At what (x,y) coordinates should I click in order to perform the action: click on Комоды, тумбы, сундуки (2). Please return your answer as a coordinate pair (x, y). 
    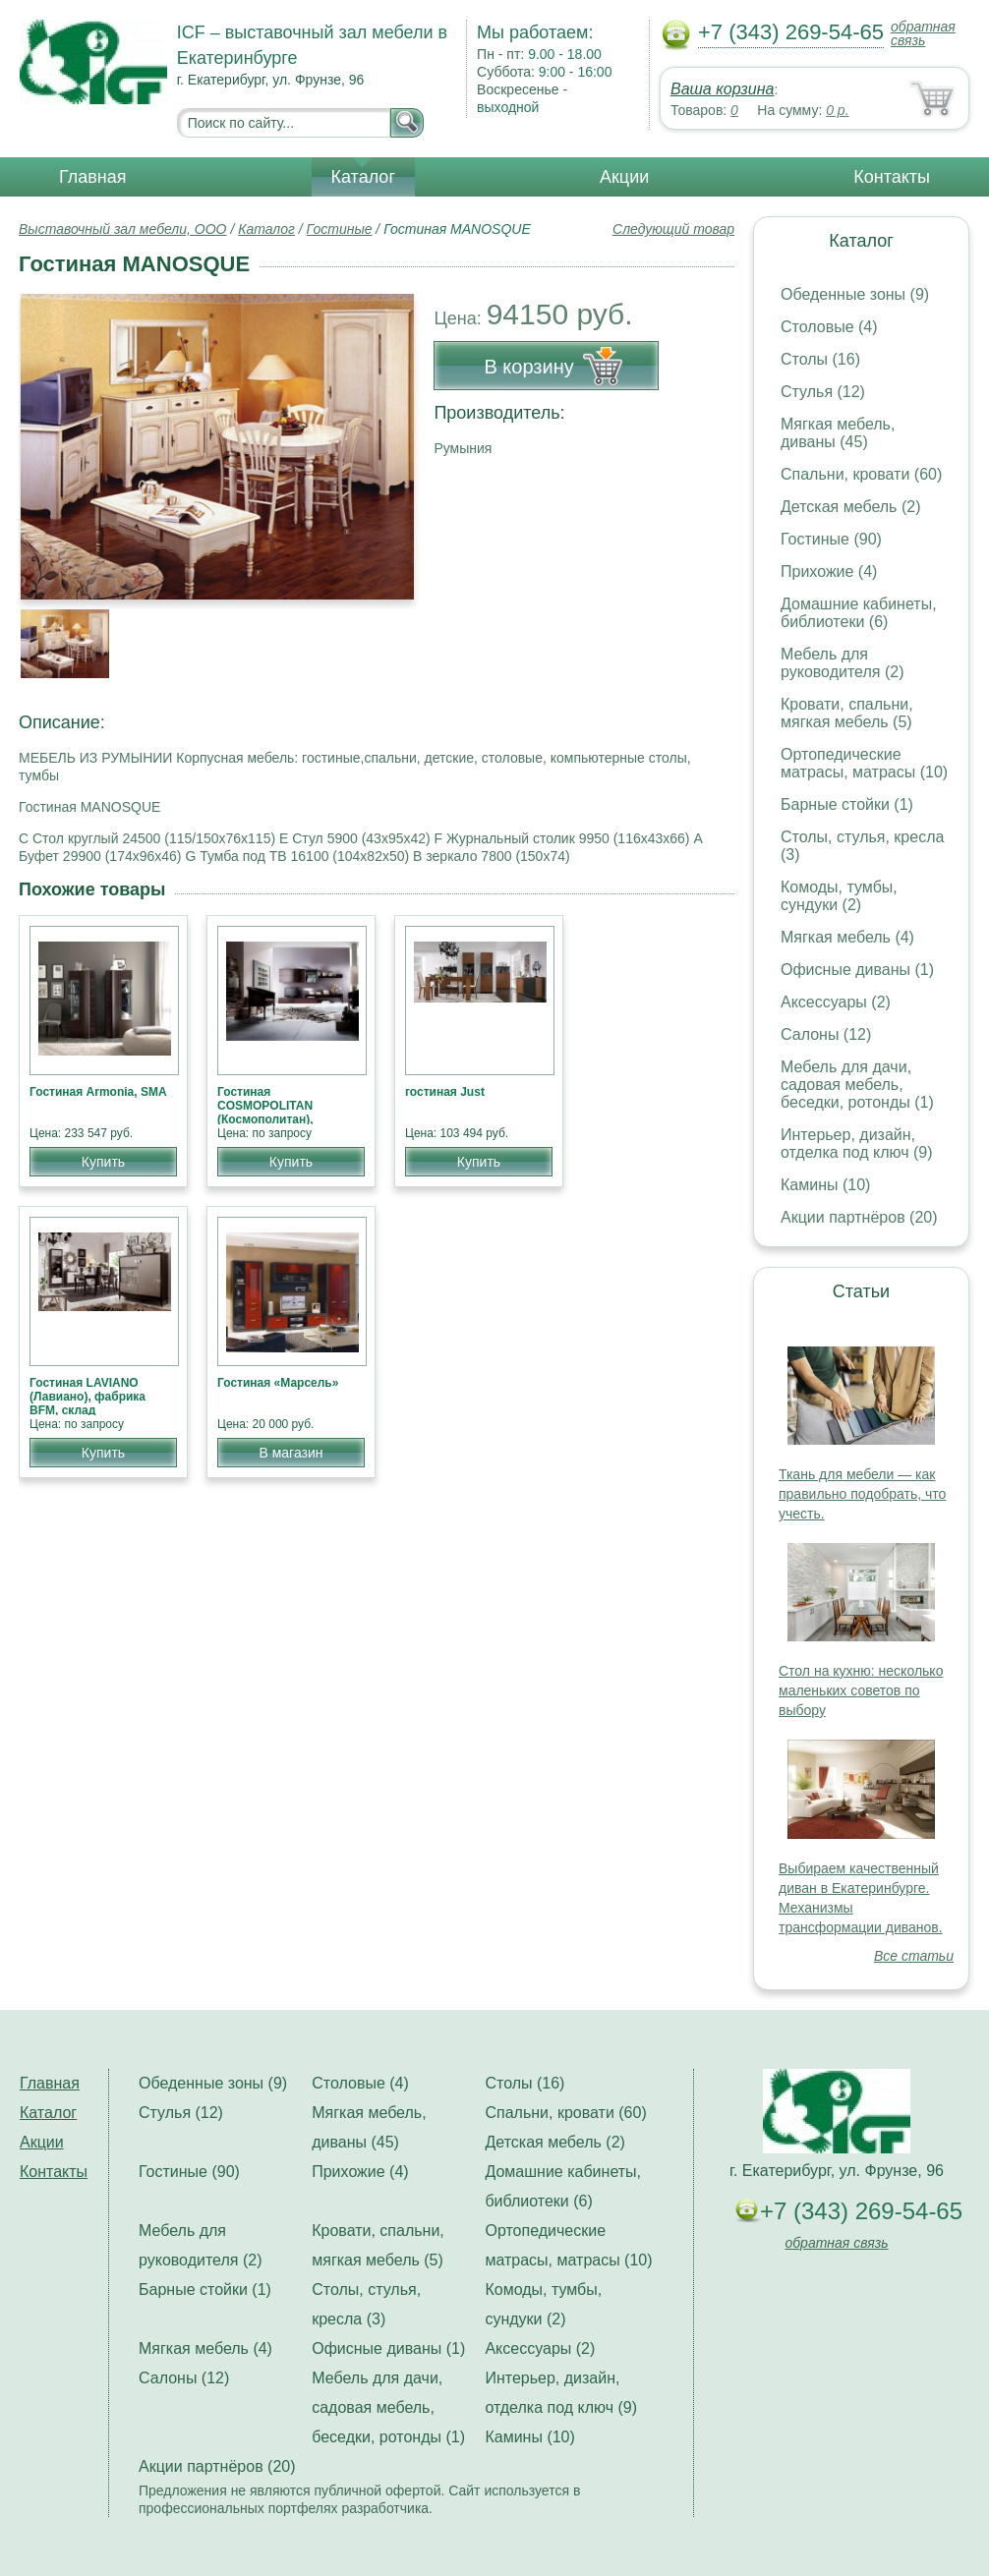
    Looking at the image, I should click on (839, 896).